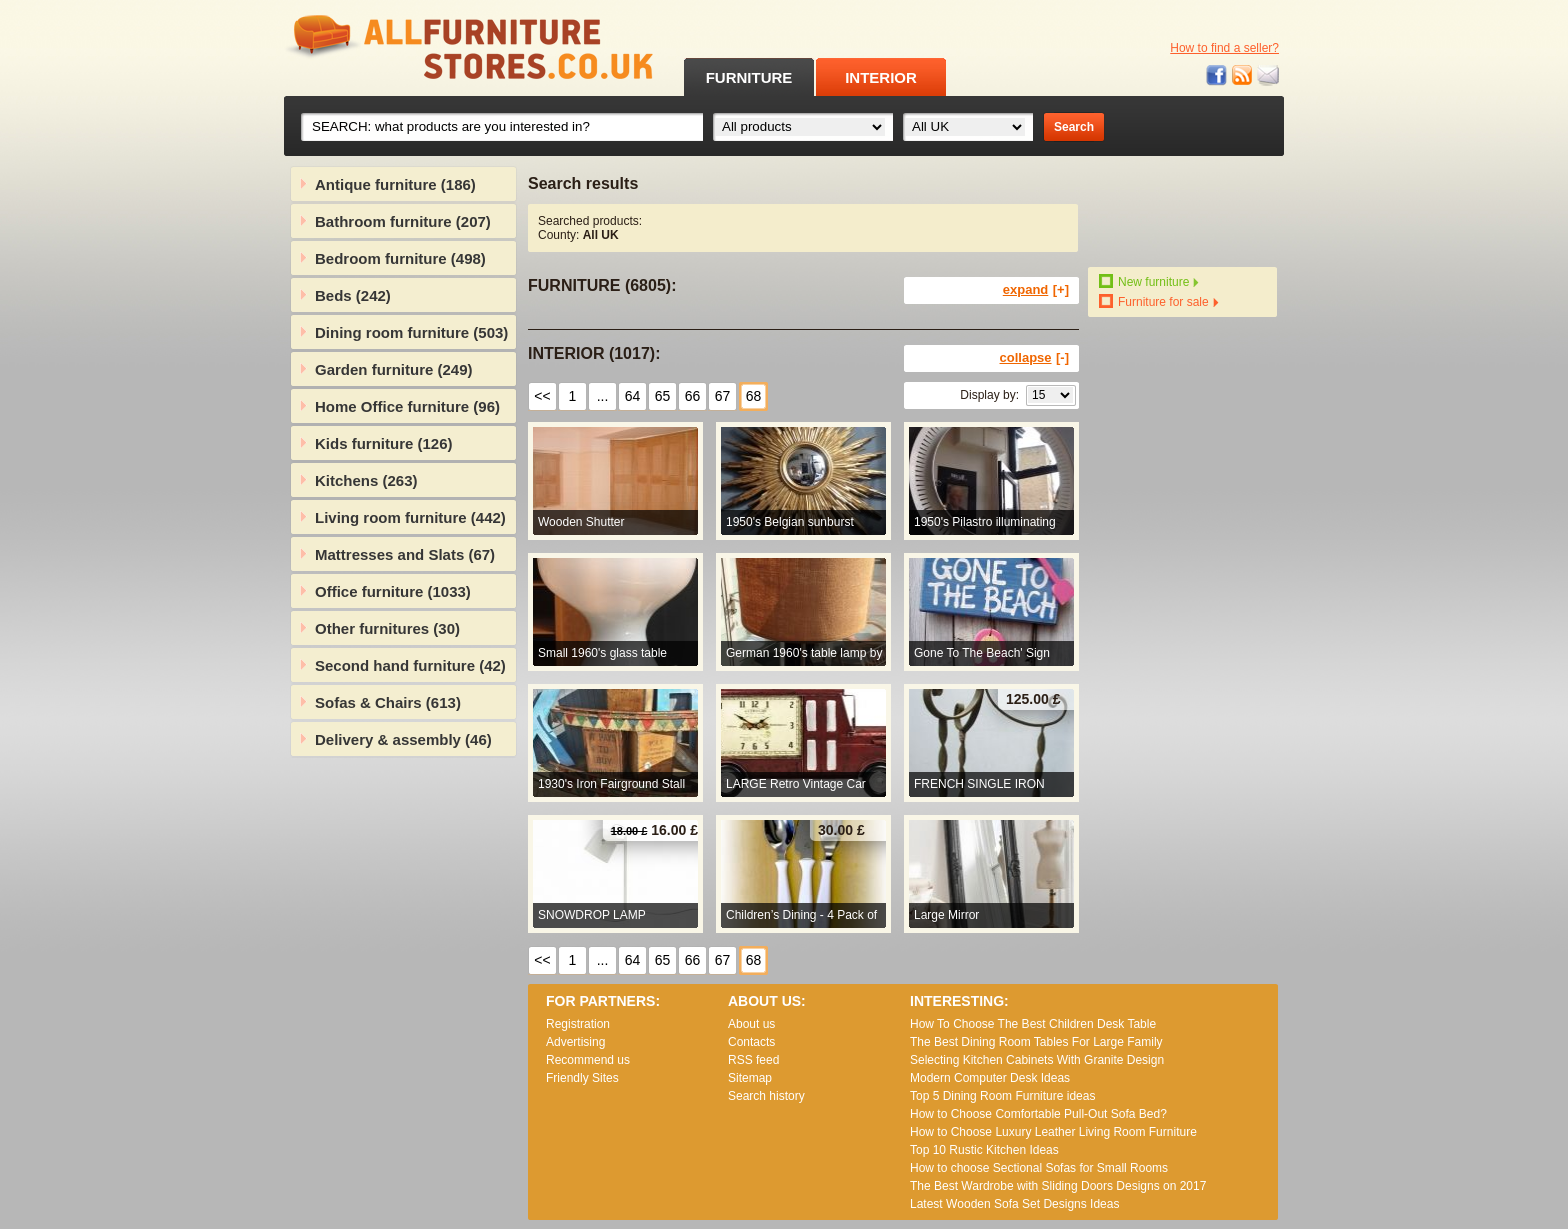 The width and height of the screenshot is (1568, 1229). What do you see at coordinates (410, 517) in the screenshot?
I see `Living room furniture (442)` at bounding box center [410, 517].